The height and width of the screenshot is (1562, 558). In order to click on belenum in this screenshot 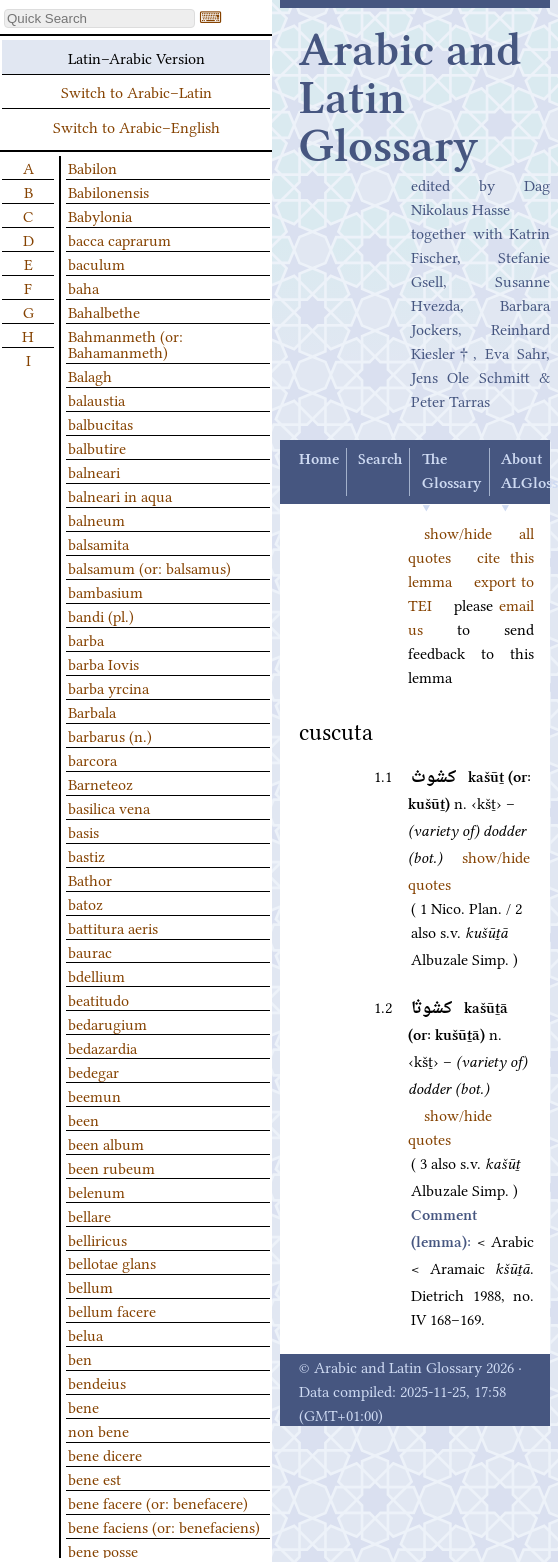, I will do `click(96, 1191)`.